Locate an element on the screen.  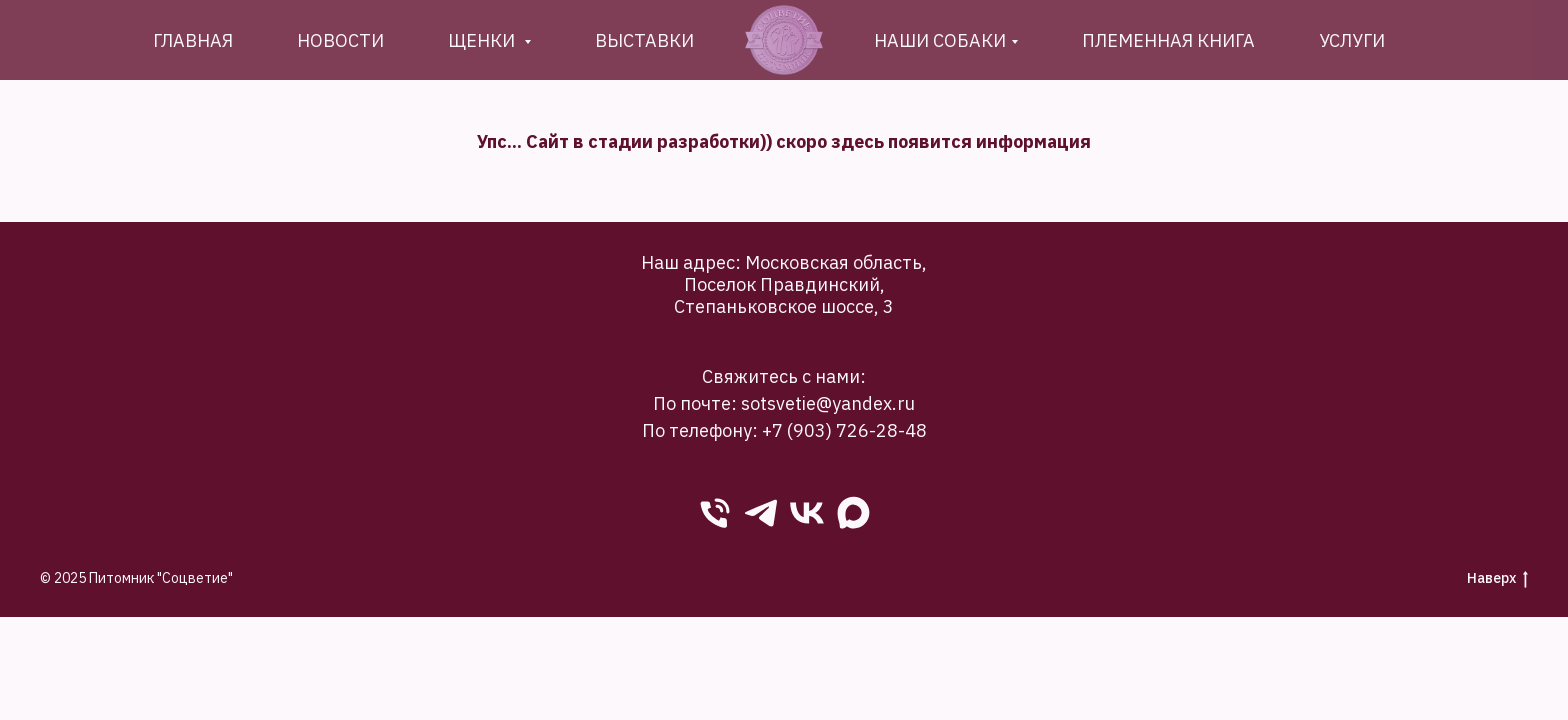
[VK] is located at coordinates (807, 513).